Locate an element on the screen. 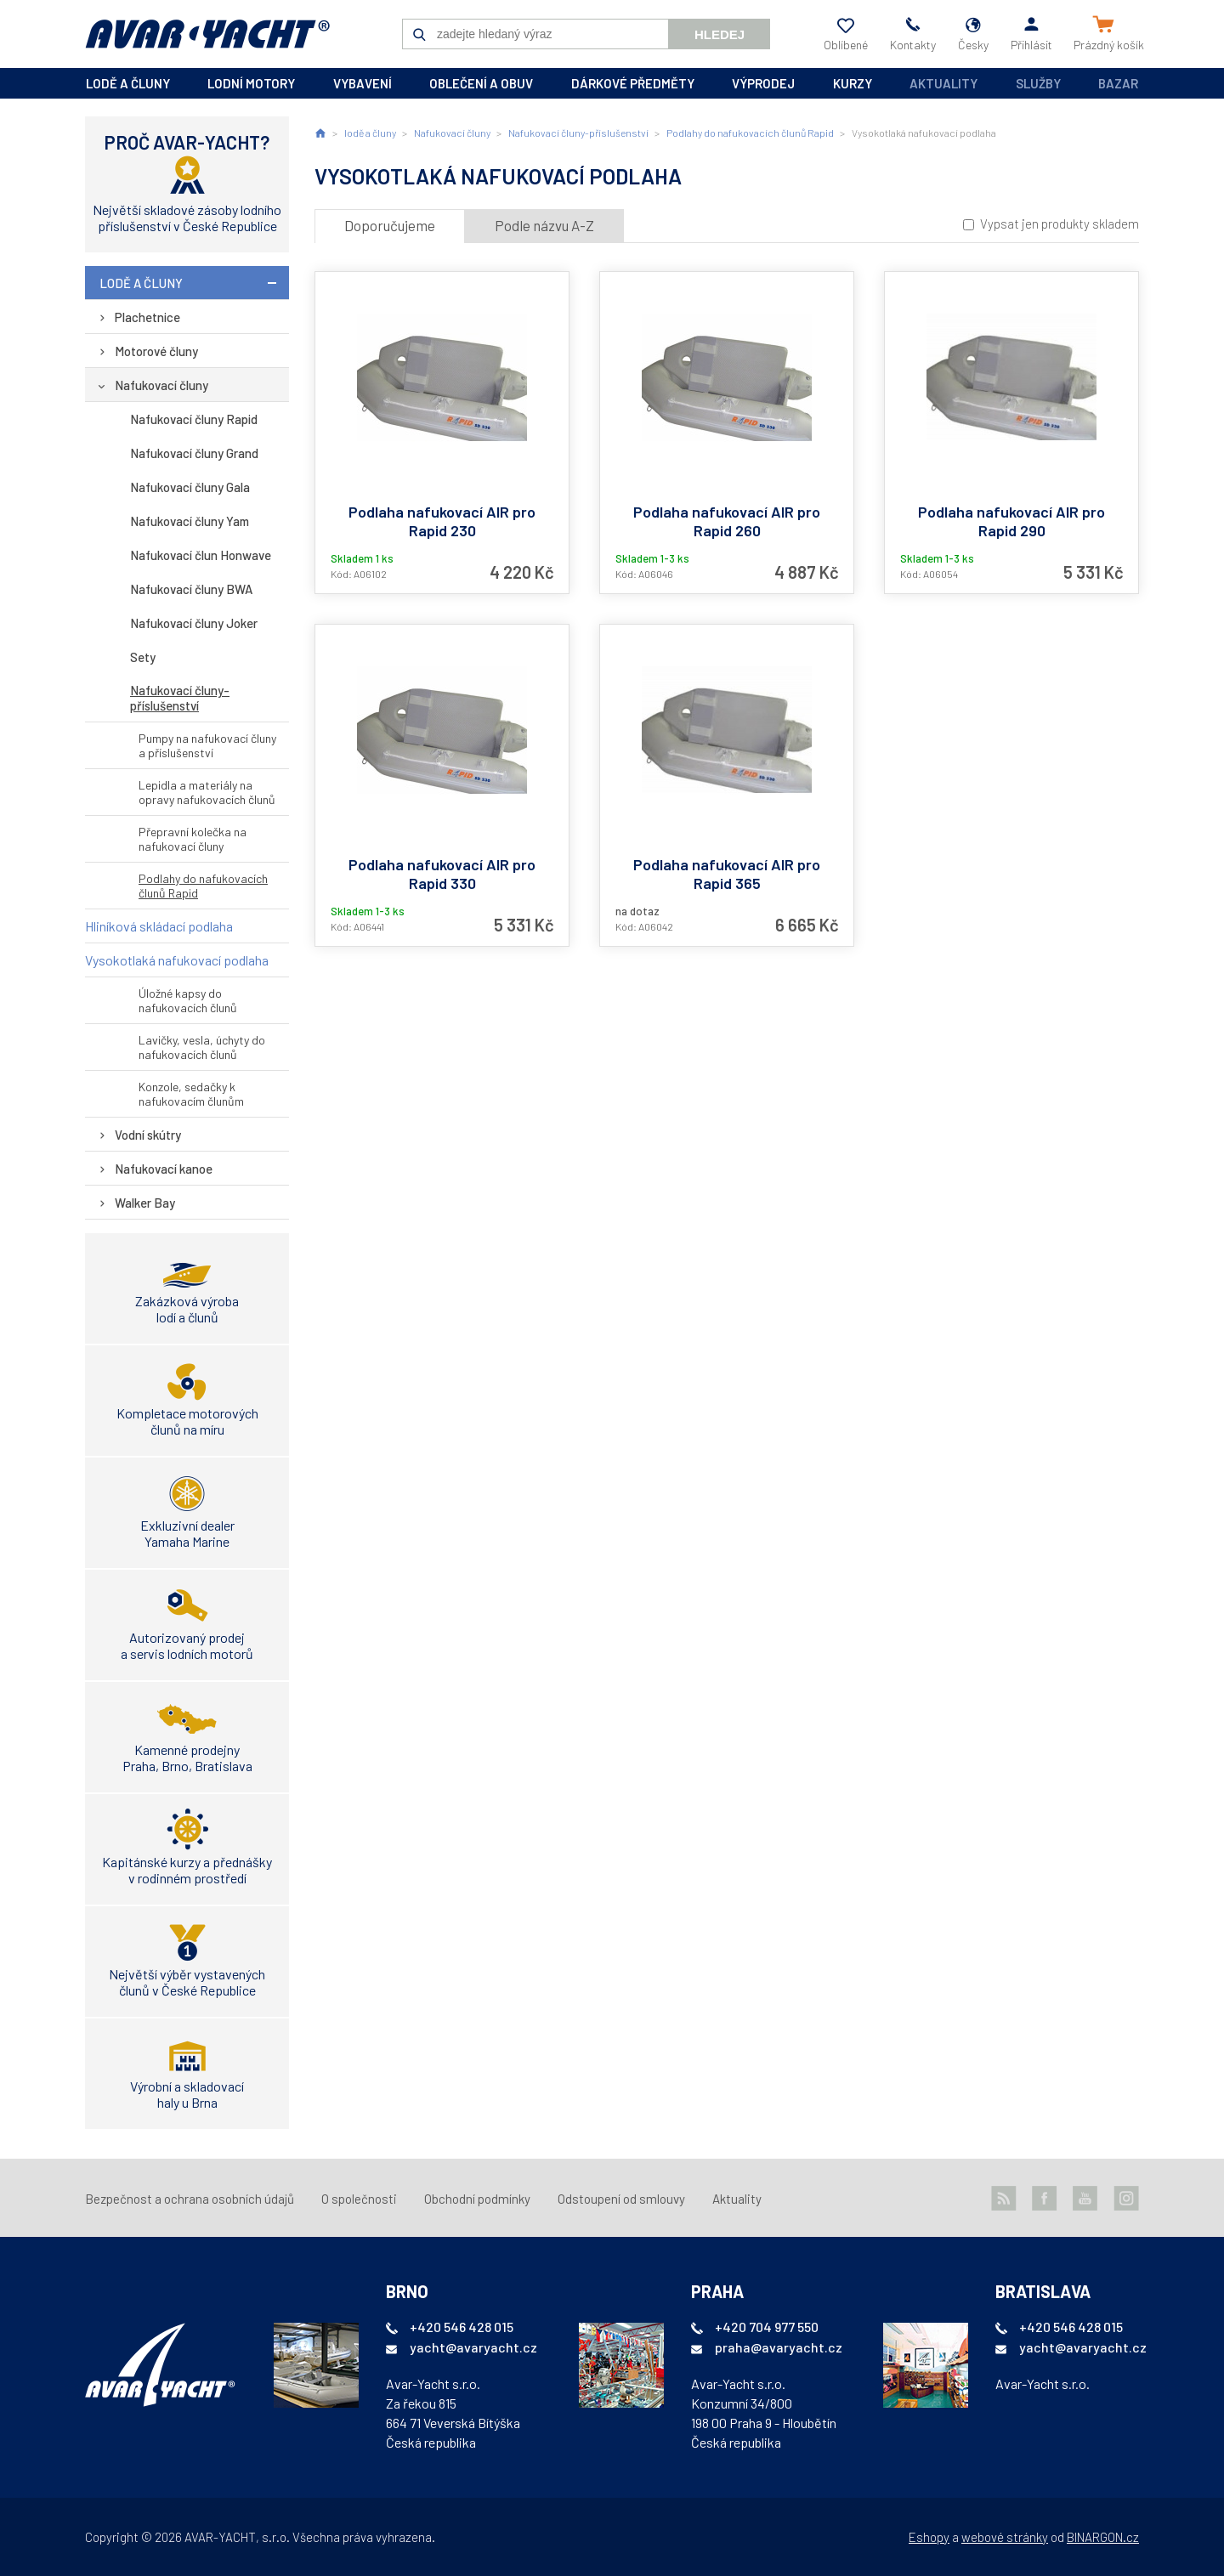 The height and width of the screenshot is (2576, 1224). Plachetnice is located at coordinates (147, 317).